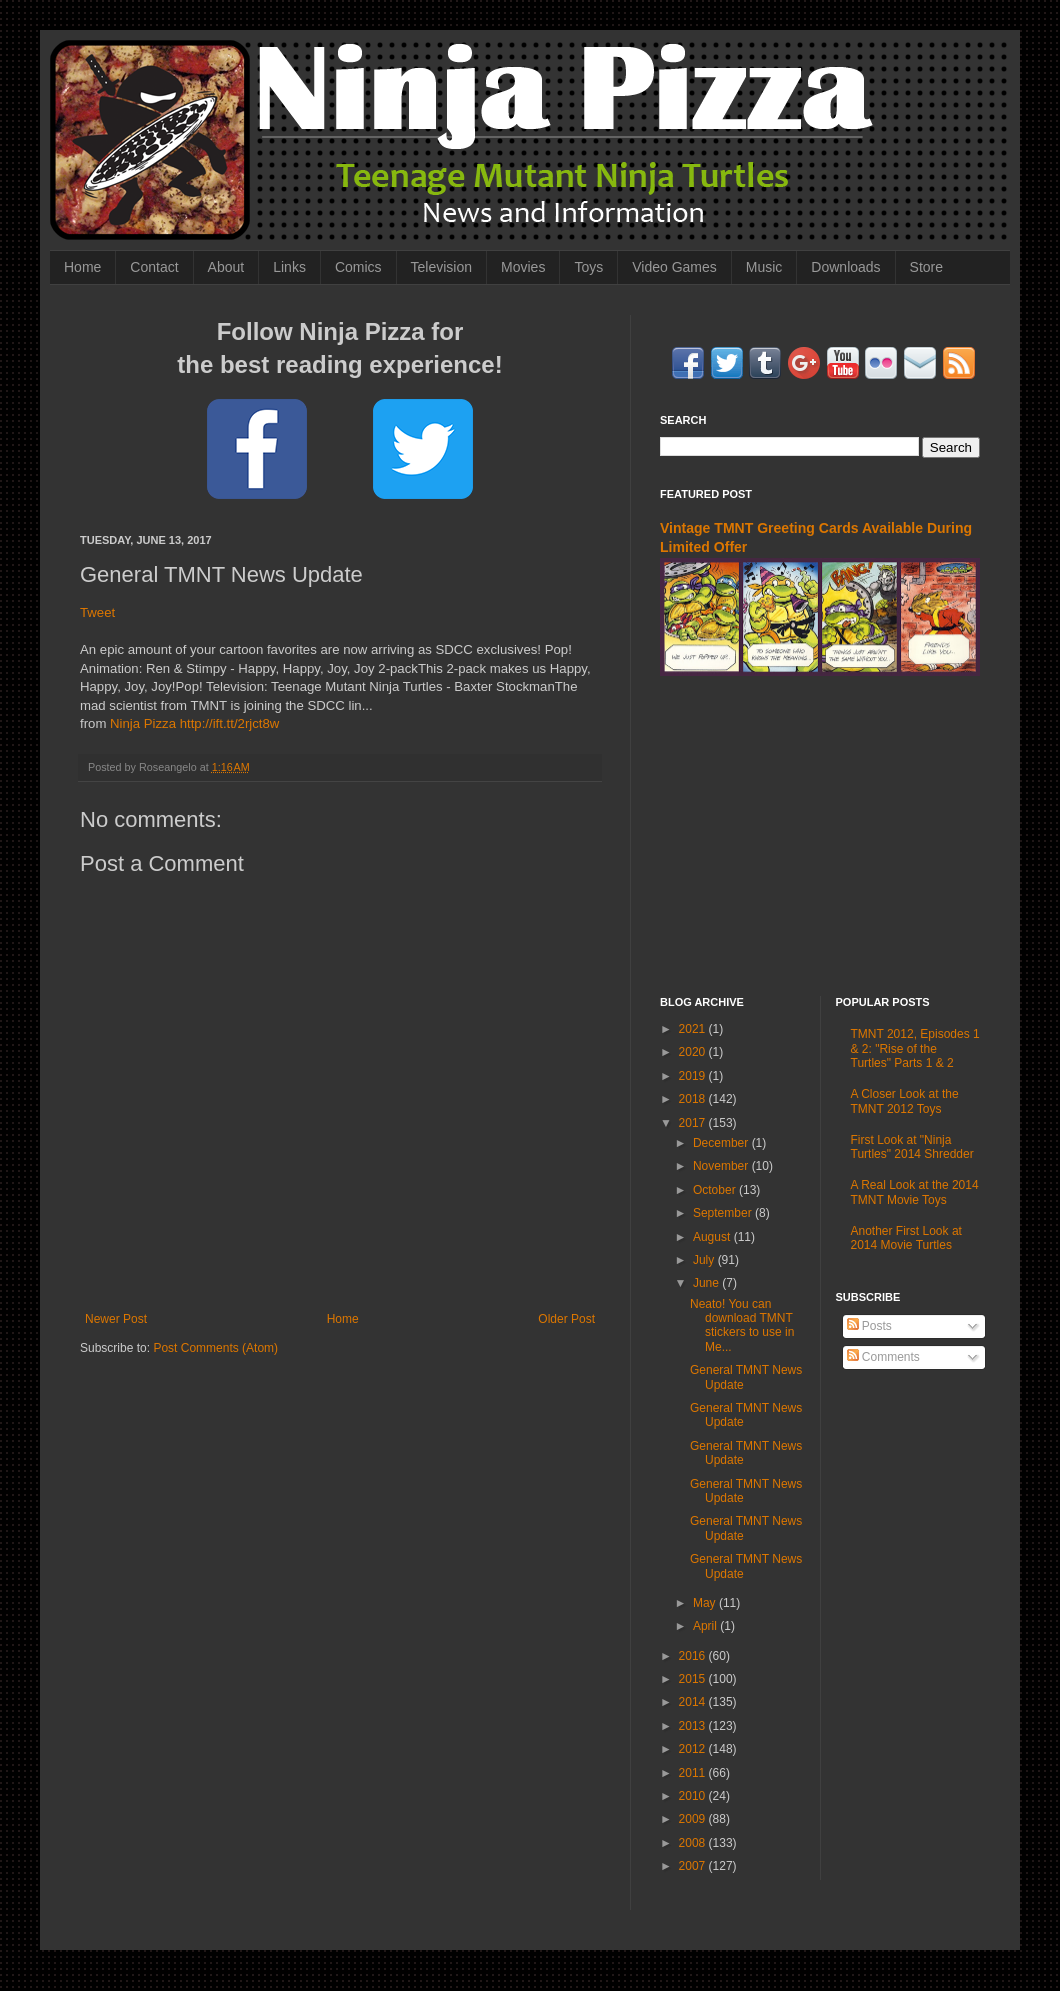 This screenshot has height=1991, width=1060. What do you see at coordinates (226, 267) in the screenshot?
I see `About` at bounding box center [226, 267].